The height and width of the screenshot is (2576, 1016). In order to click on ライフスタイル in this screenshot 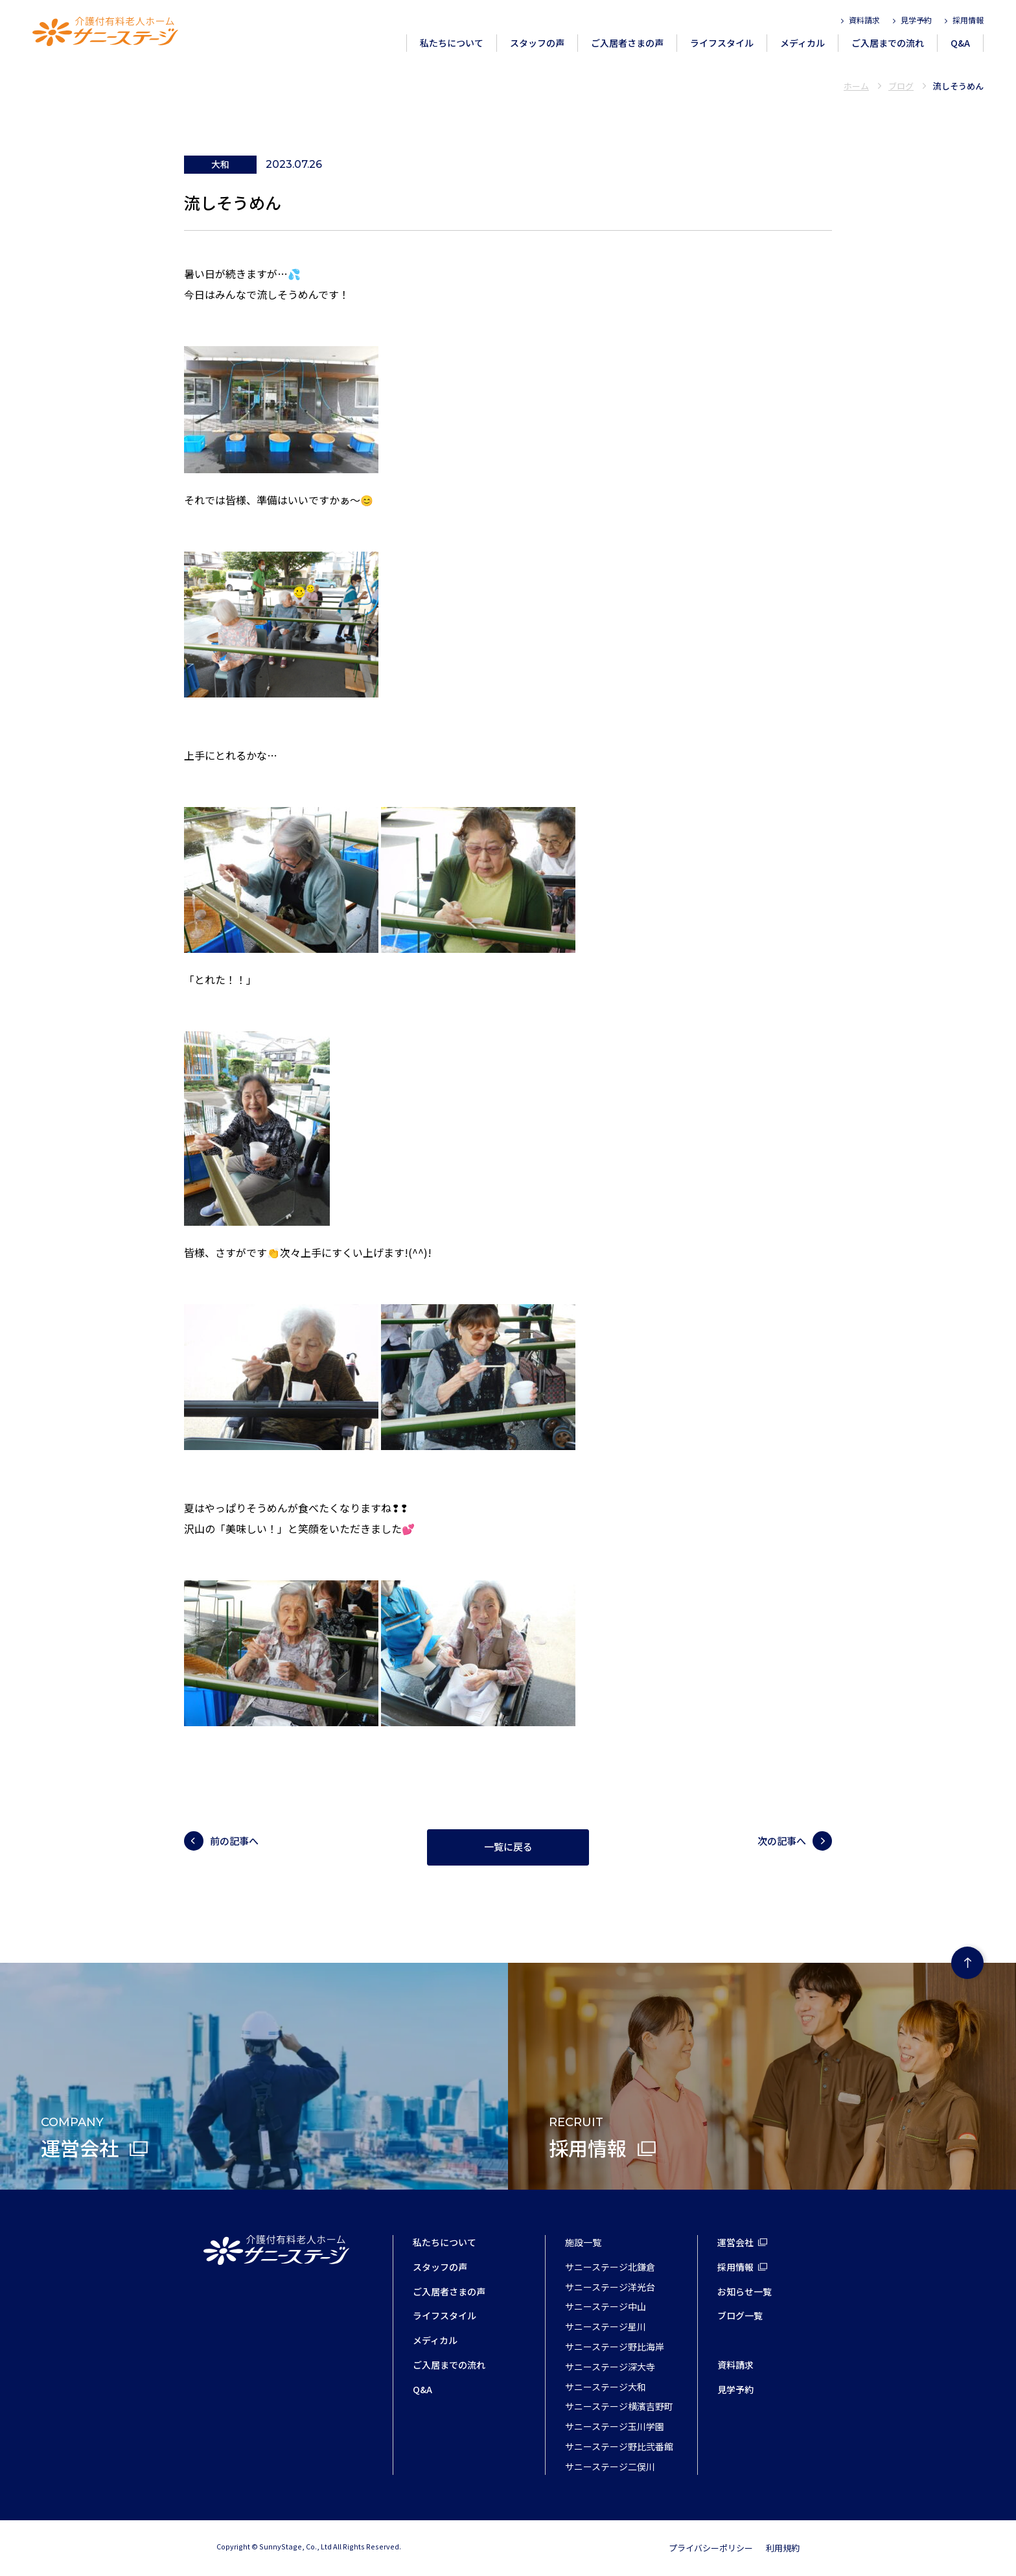, I will do `click(722, 42)`.